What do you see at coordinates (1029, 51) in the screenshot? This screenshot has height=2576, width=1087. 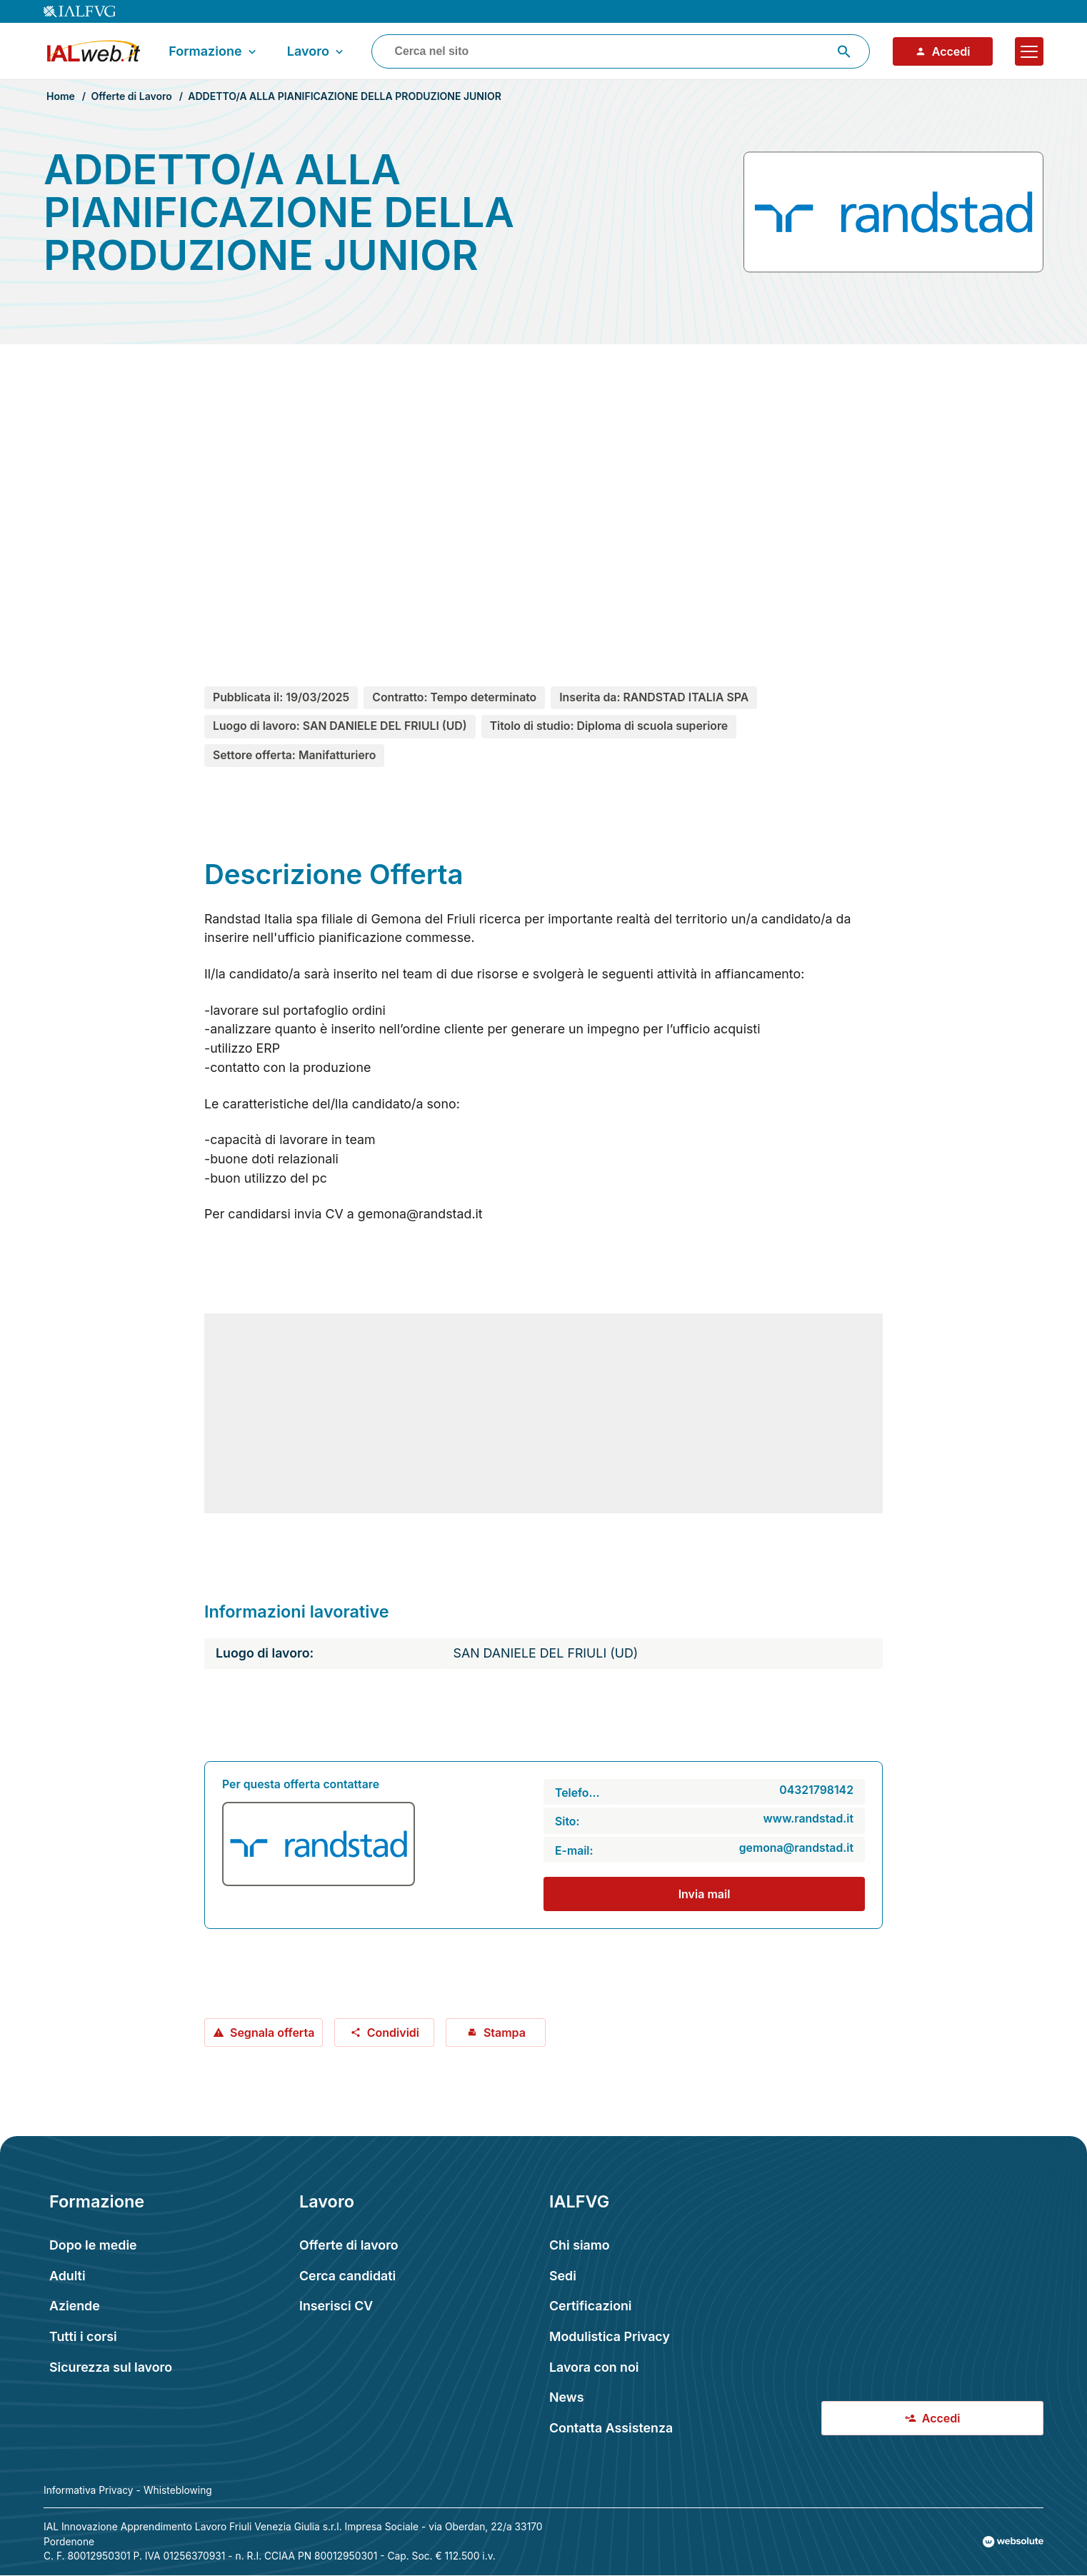 I see `[Apri il menu]` at bounding box center [1029, 51].